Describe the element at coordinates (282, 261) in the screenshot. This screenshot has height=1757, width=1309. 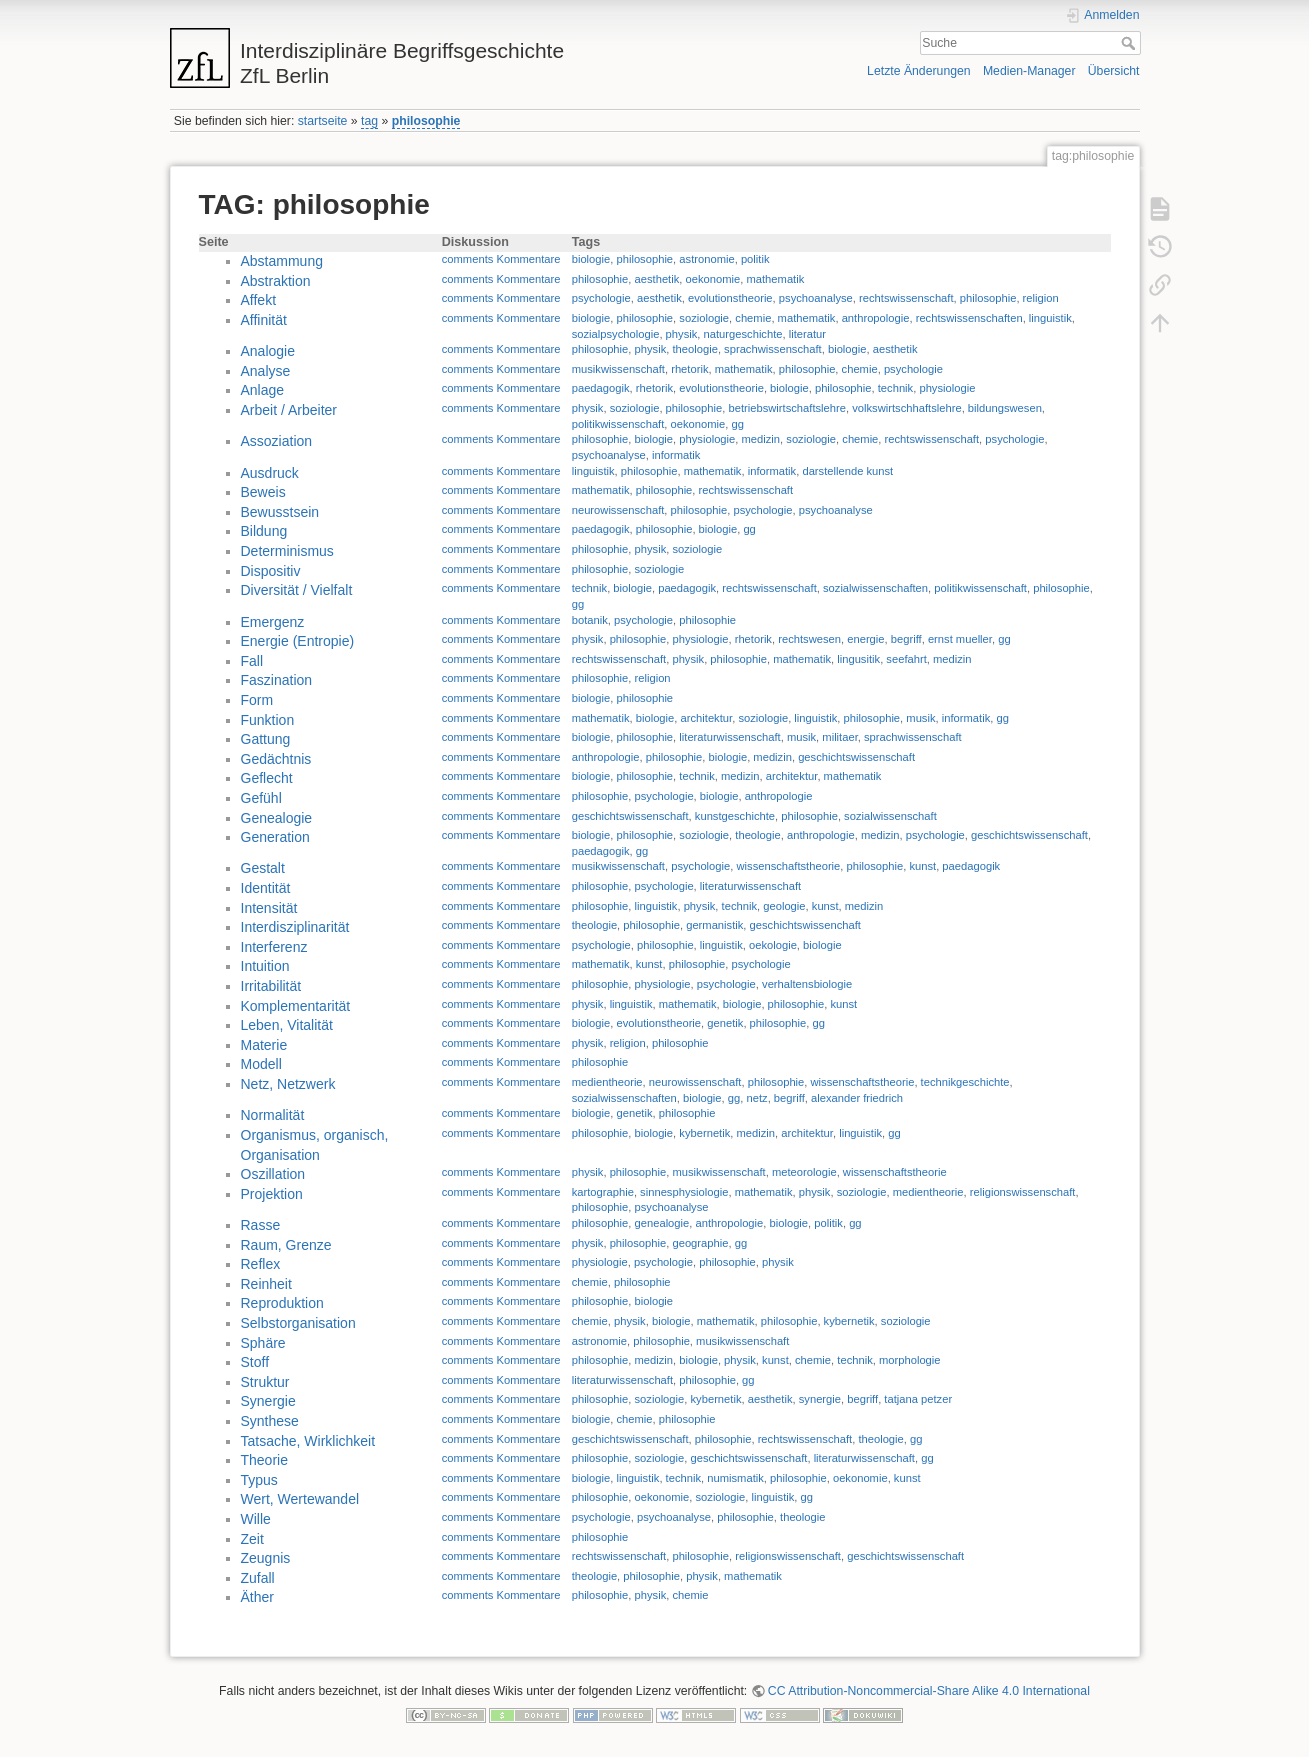
I see `Abstammung` at that location.